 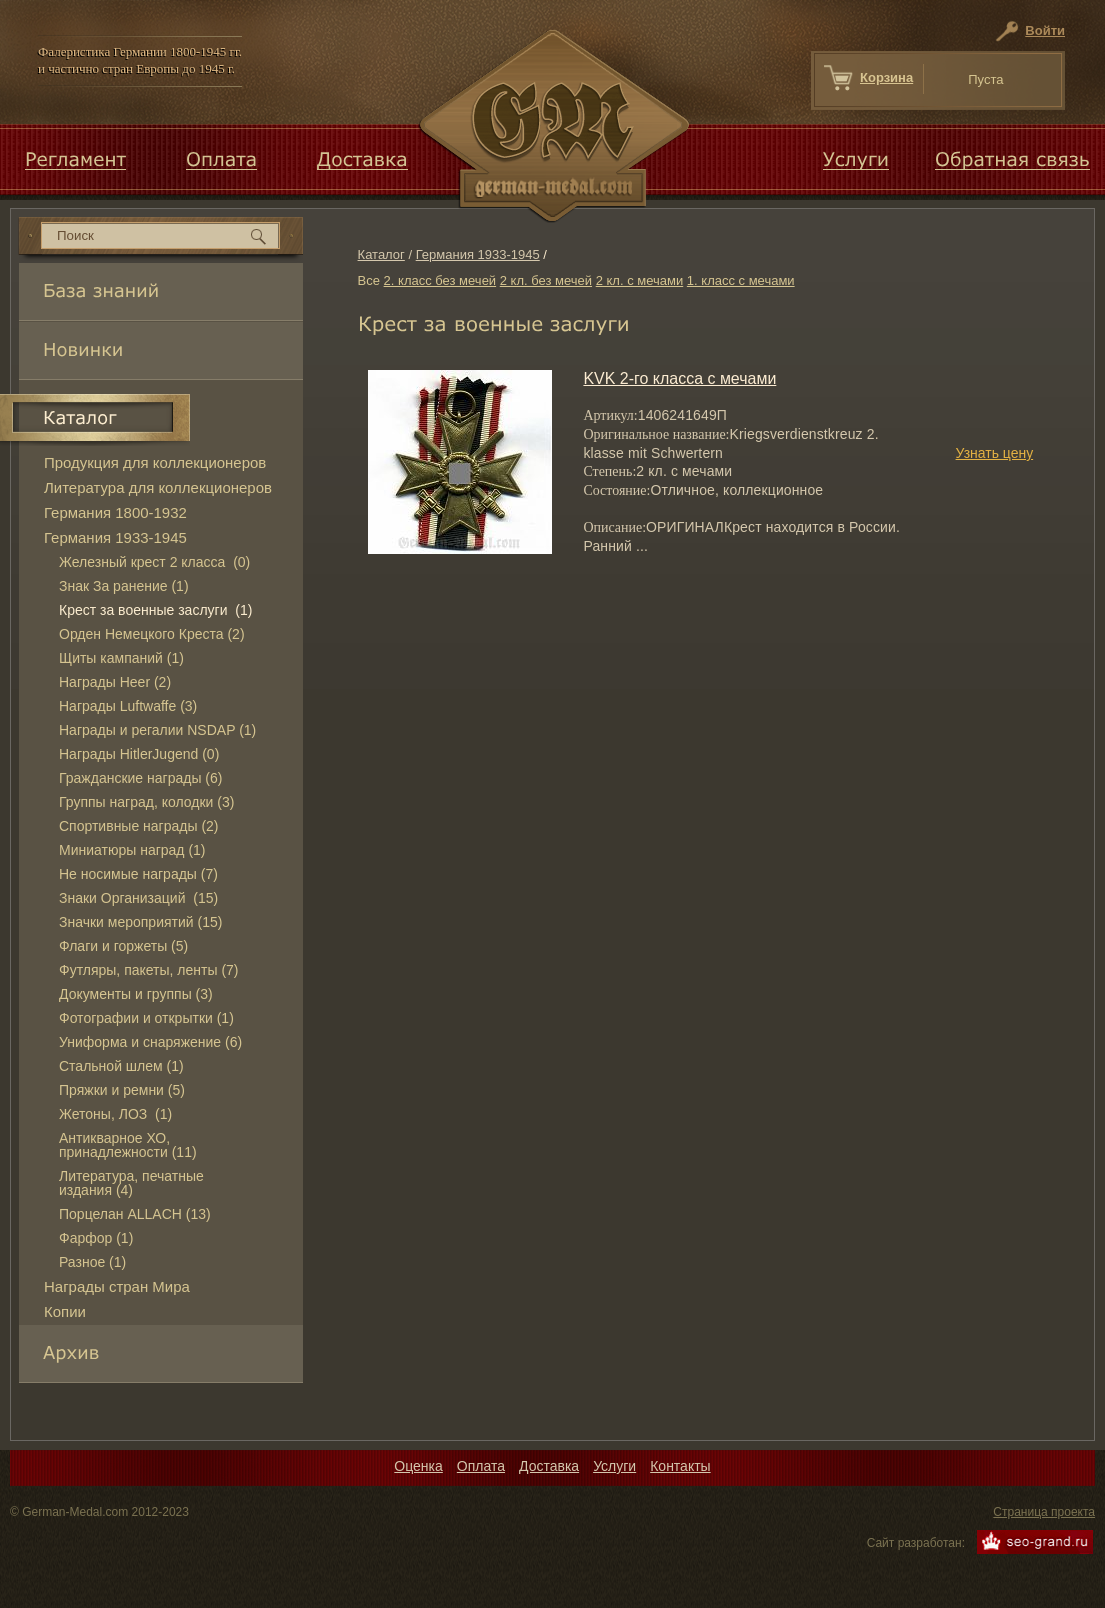 I want to click on Страница проекта, so click(x=1044, y=1512).